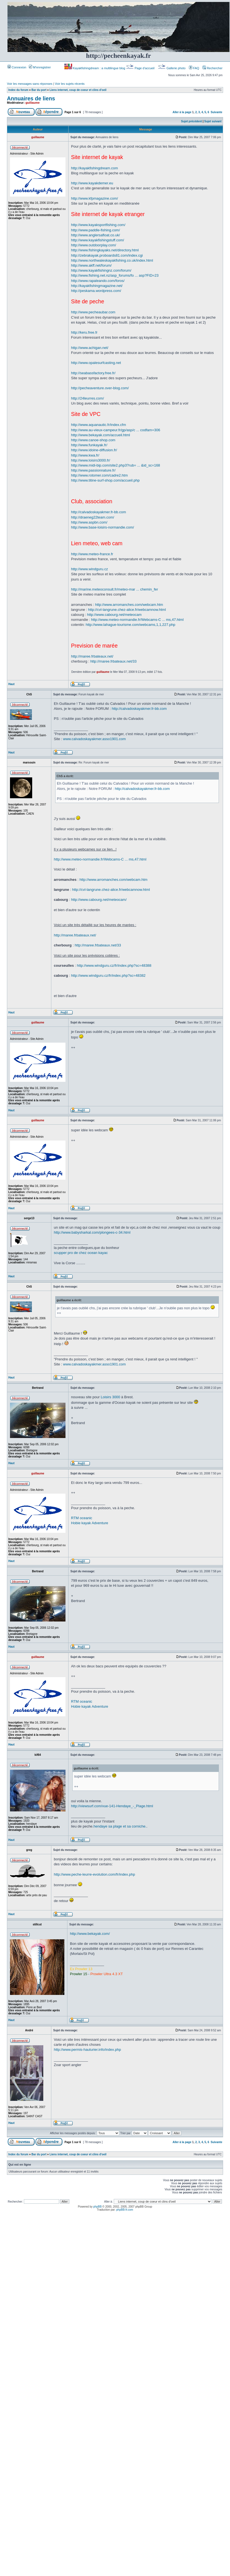 The width and height of the screenshot is (230, 2576). What do you see at coordinates (93, 373) in the screenshot?
I see `http://seabassfactory.free.fr/` at bounding box center [93, 373].